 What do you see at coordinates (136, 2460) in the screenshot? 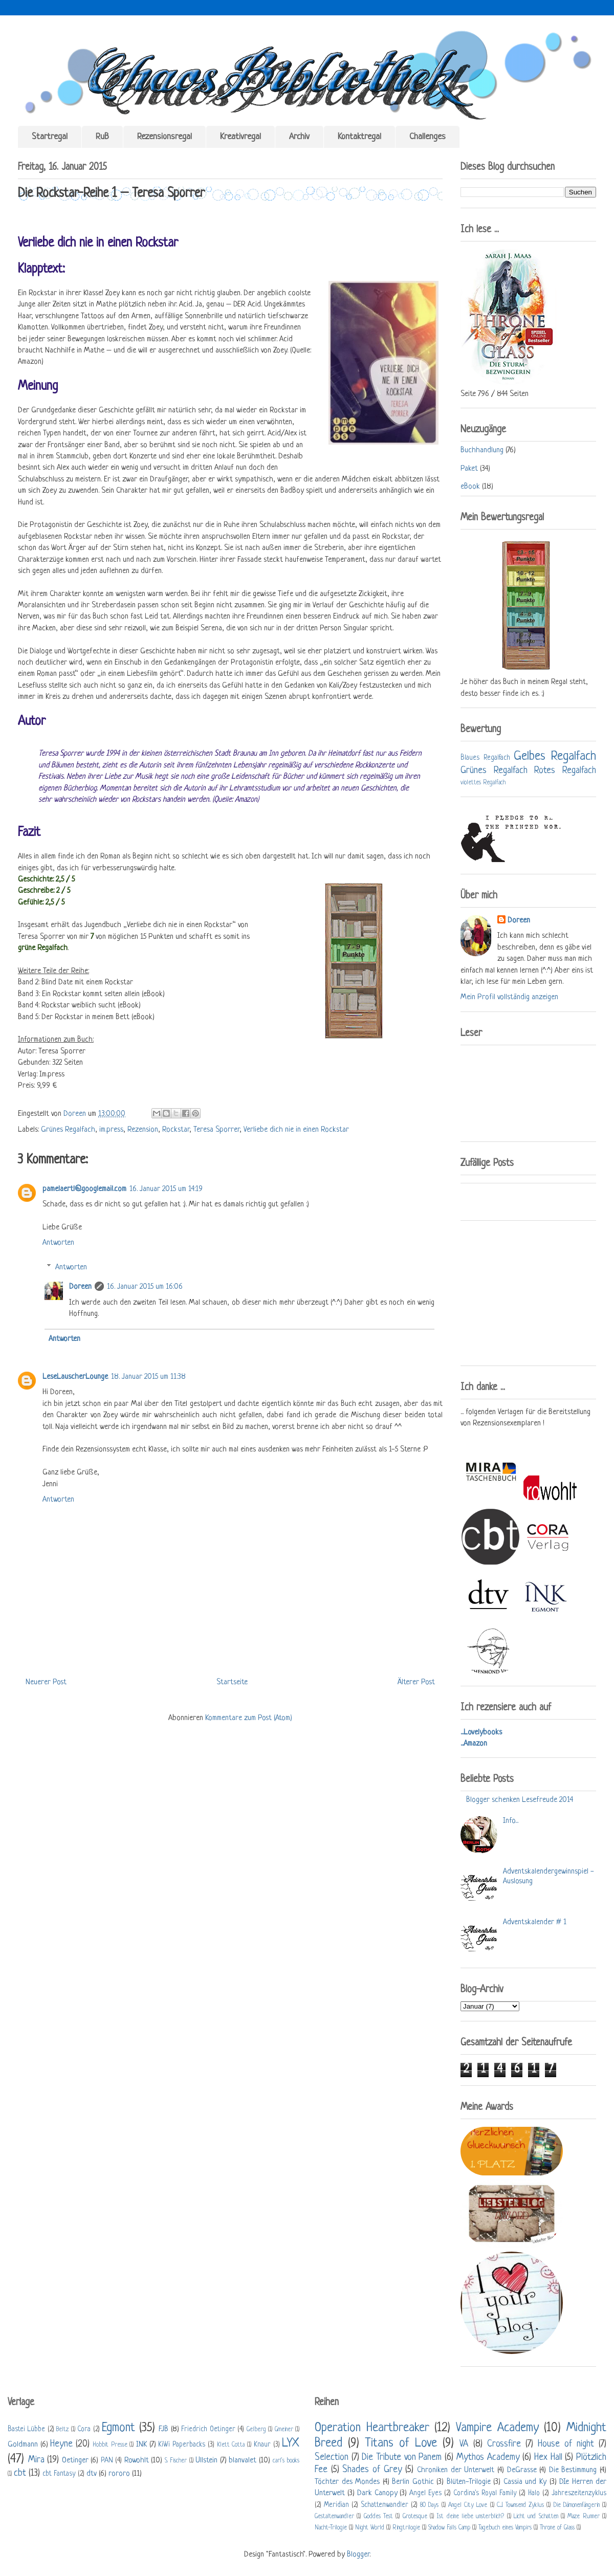
I see `Rowohlt` at bounding box center [136, 2460].